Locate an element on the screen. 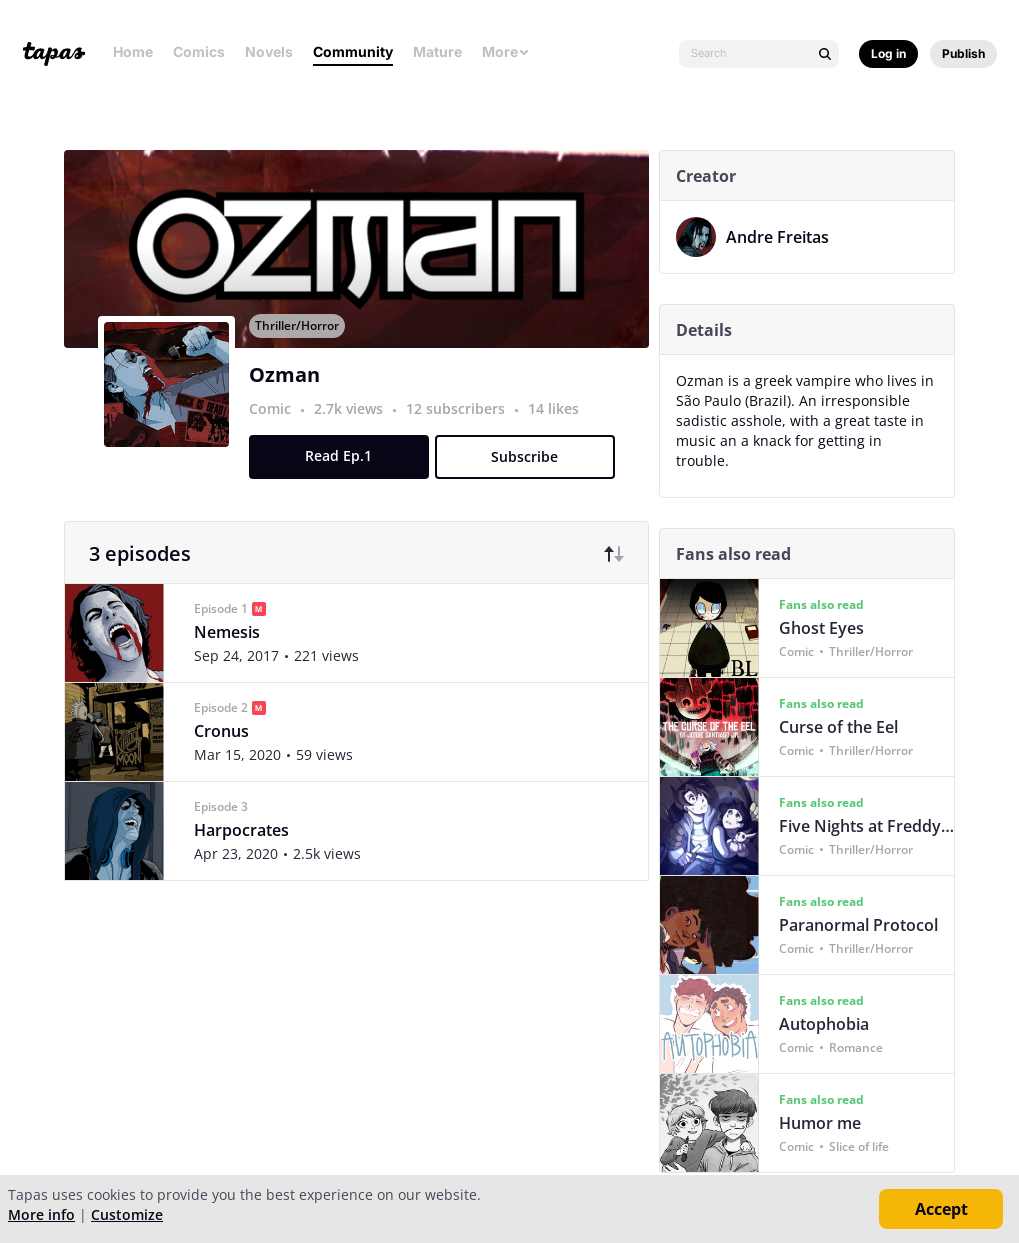 The width and height of the screenshot is (1019, 1243). More is located at coordinates (506, 51).